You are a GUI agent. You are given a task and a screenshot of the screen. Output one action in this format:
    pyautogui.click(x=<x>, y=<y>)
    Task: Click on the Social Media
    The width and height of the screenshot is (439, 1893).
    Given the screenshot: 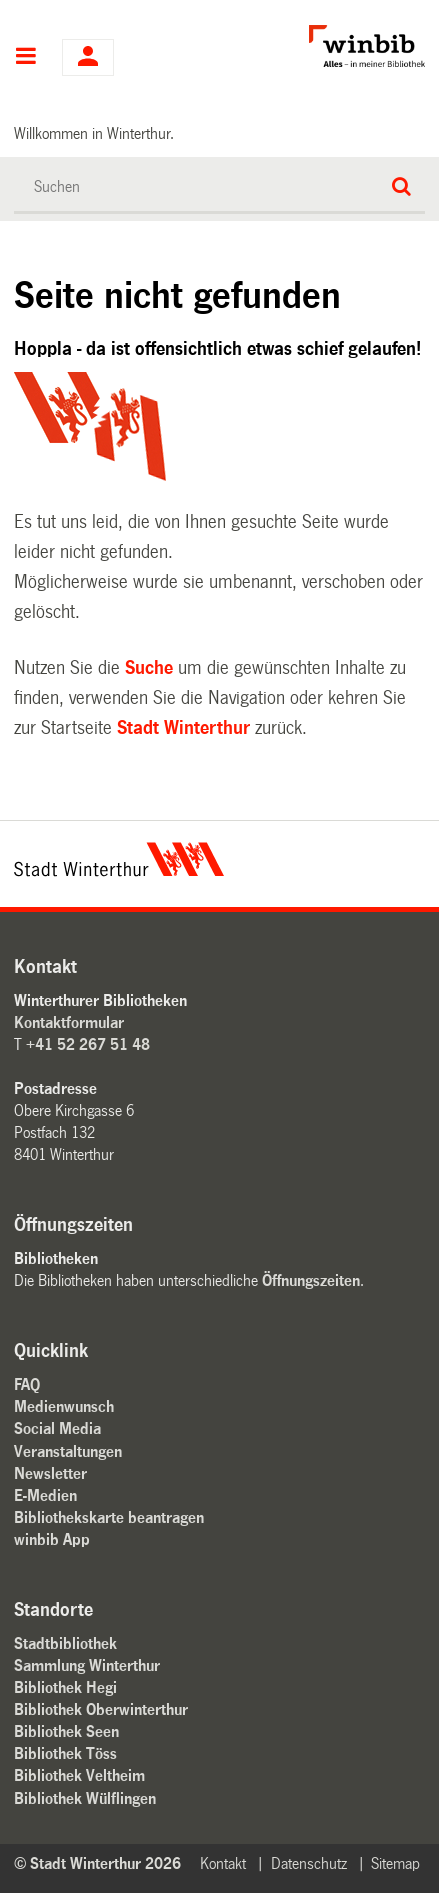 What is the action you would take?
    pyautogui.click(x=57, y=1428)
    